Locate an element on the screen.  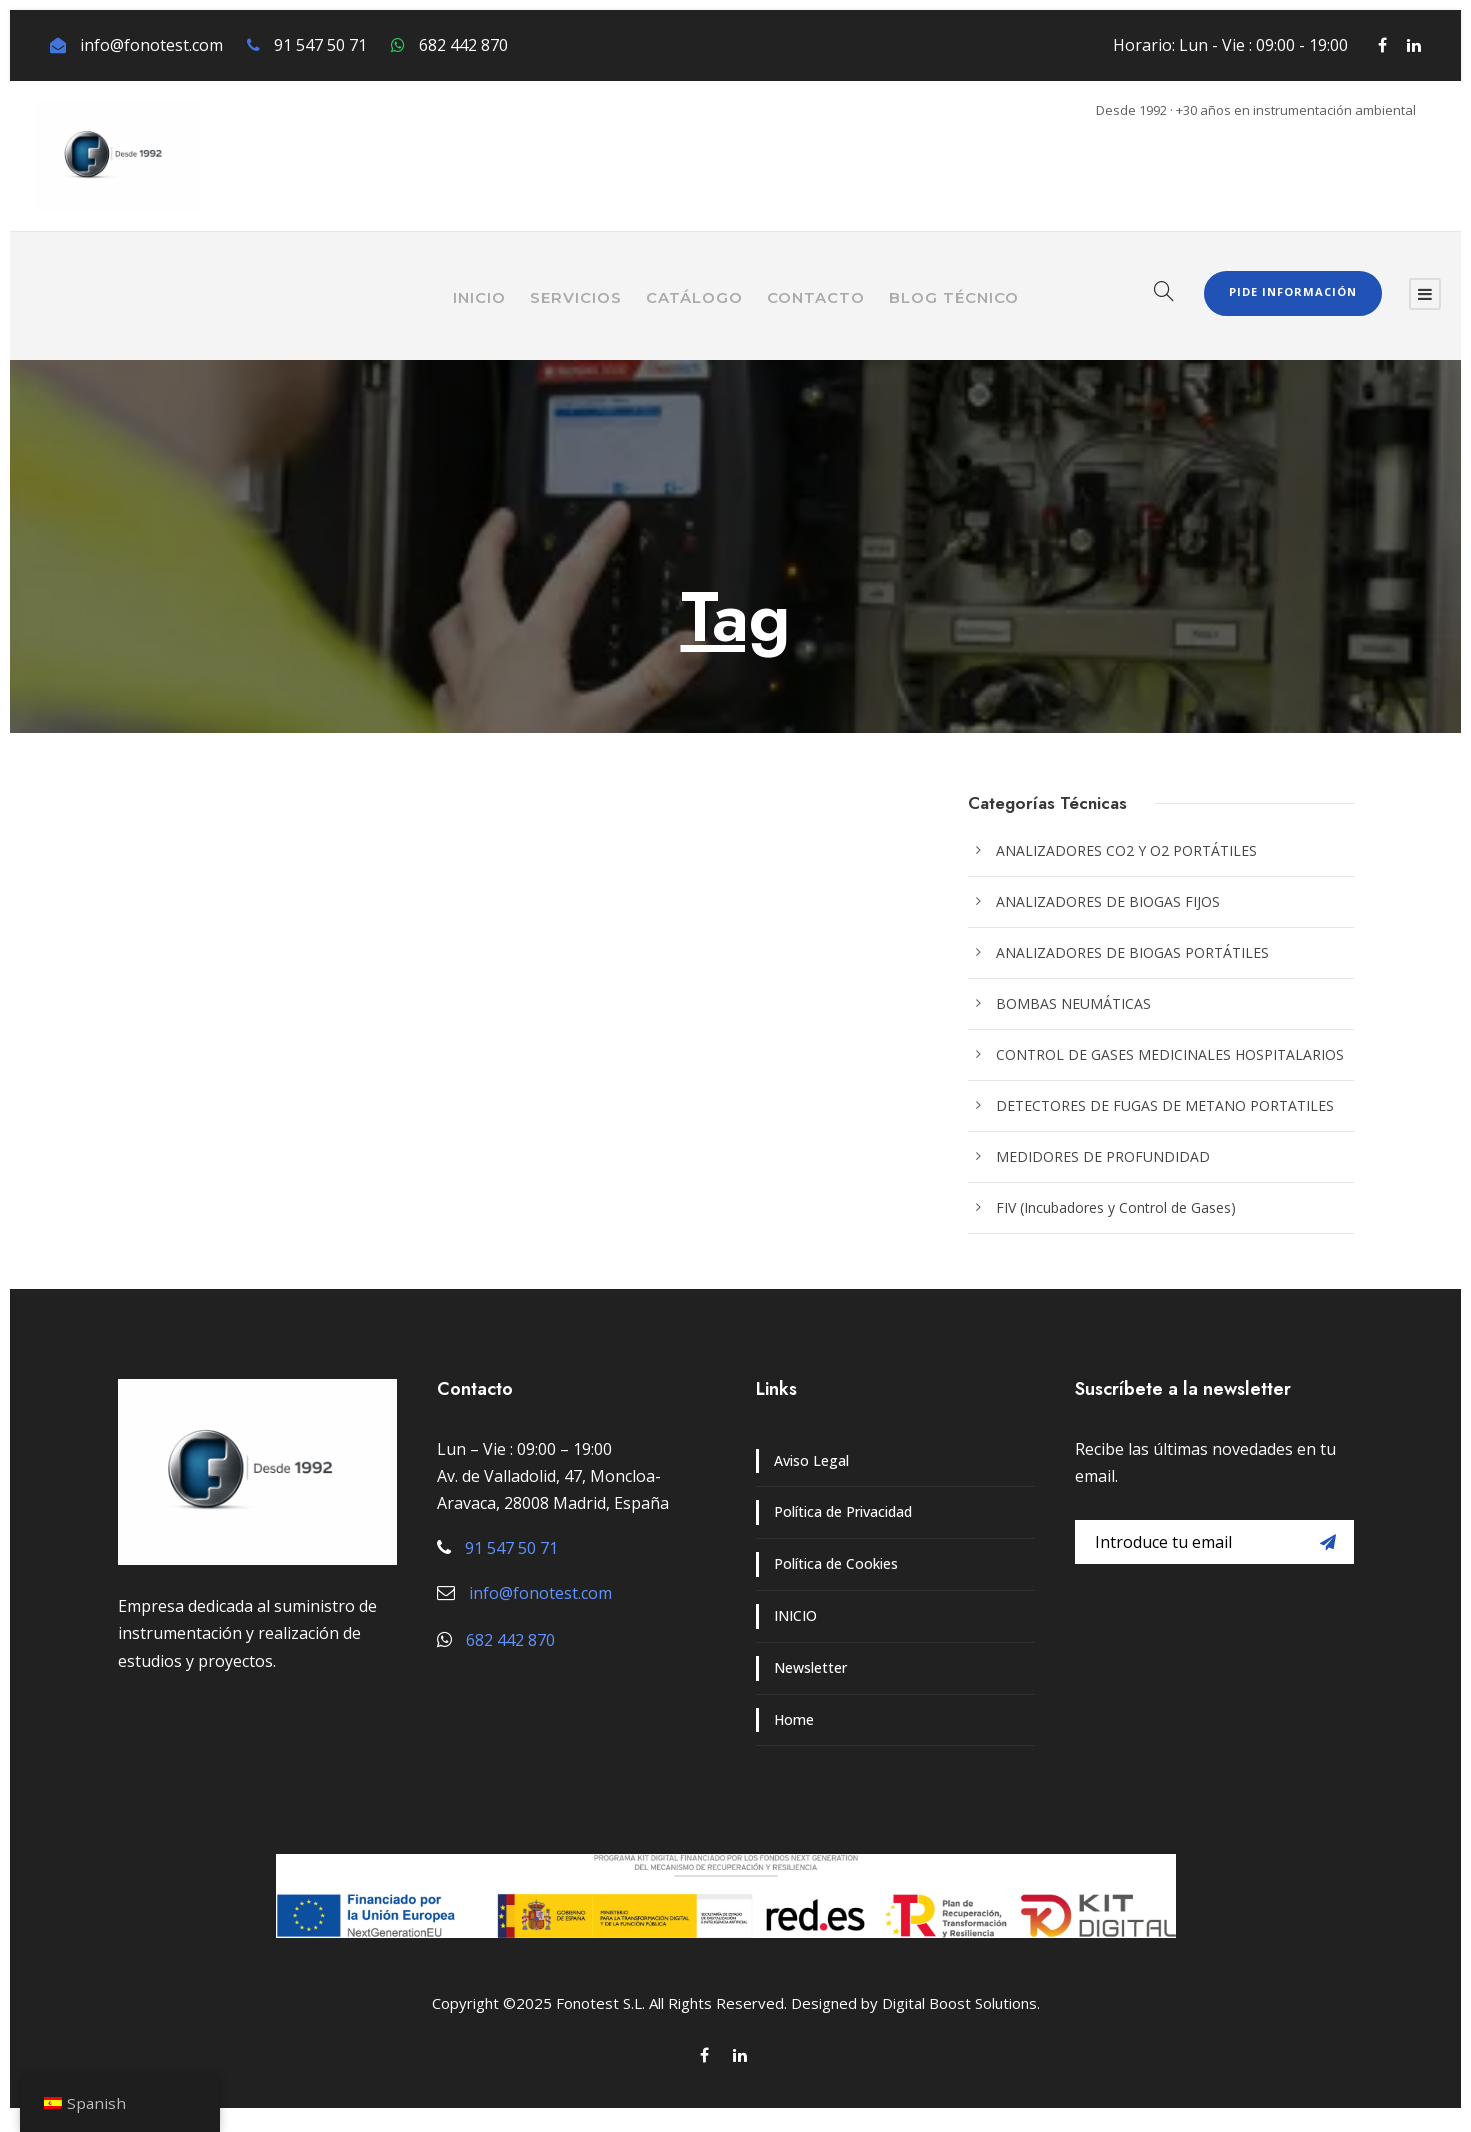
FIV (Incubadores y Control de Gases) is located at coordinates (1116, 1207).